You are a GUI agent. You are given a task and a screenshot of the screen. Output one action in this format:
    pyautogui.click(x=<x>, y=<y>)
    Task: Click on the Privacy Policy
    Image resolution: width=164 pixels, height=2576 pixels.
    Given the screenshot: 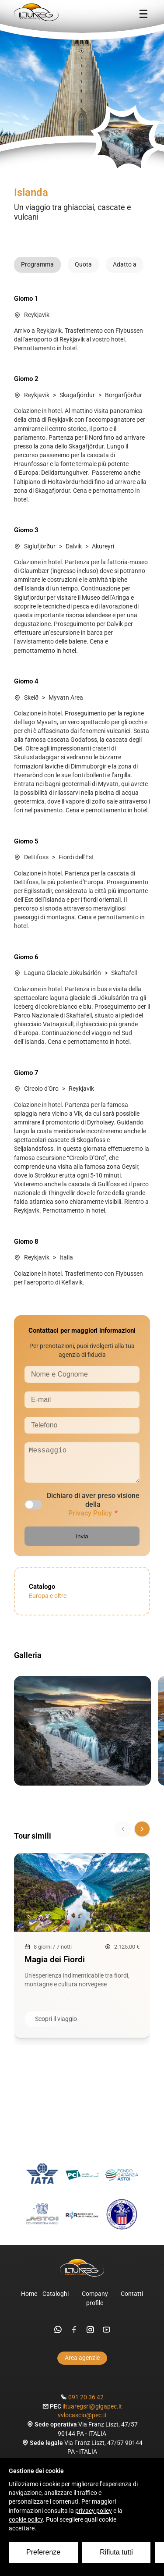 What is the action you would take?
    pyautogui.click(x=90, y=1520)
    